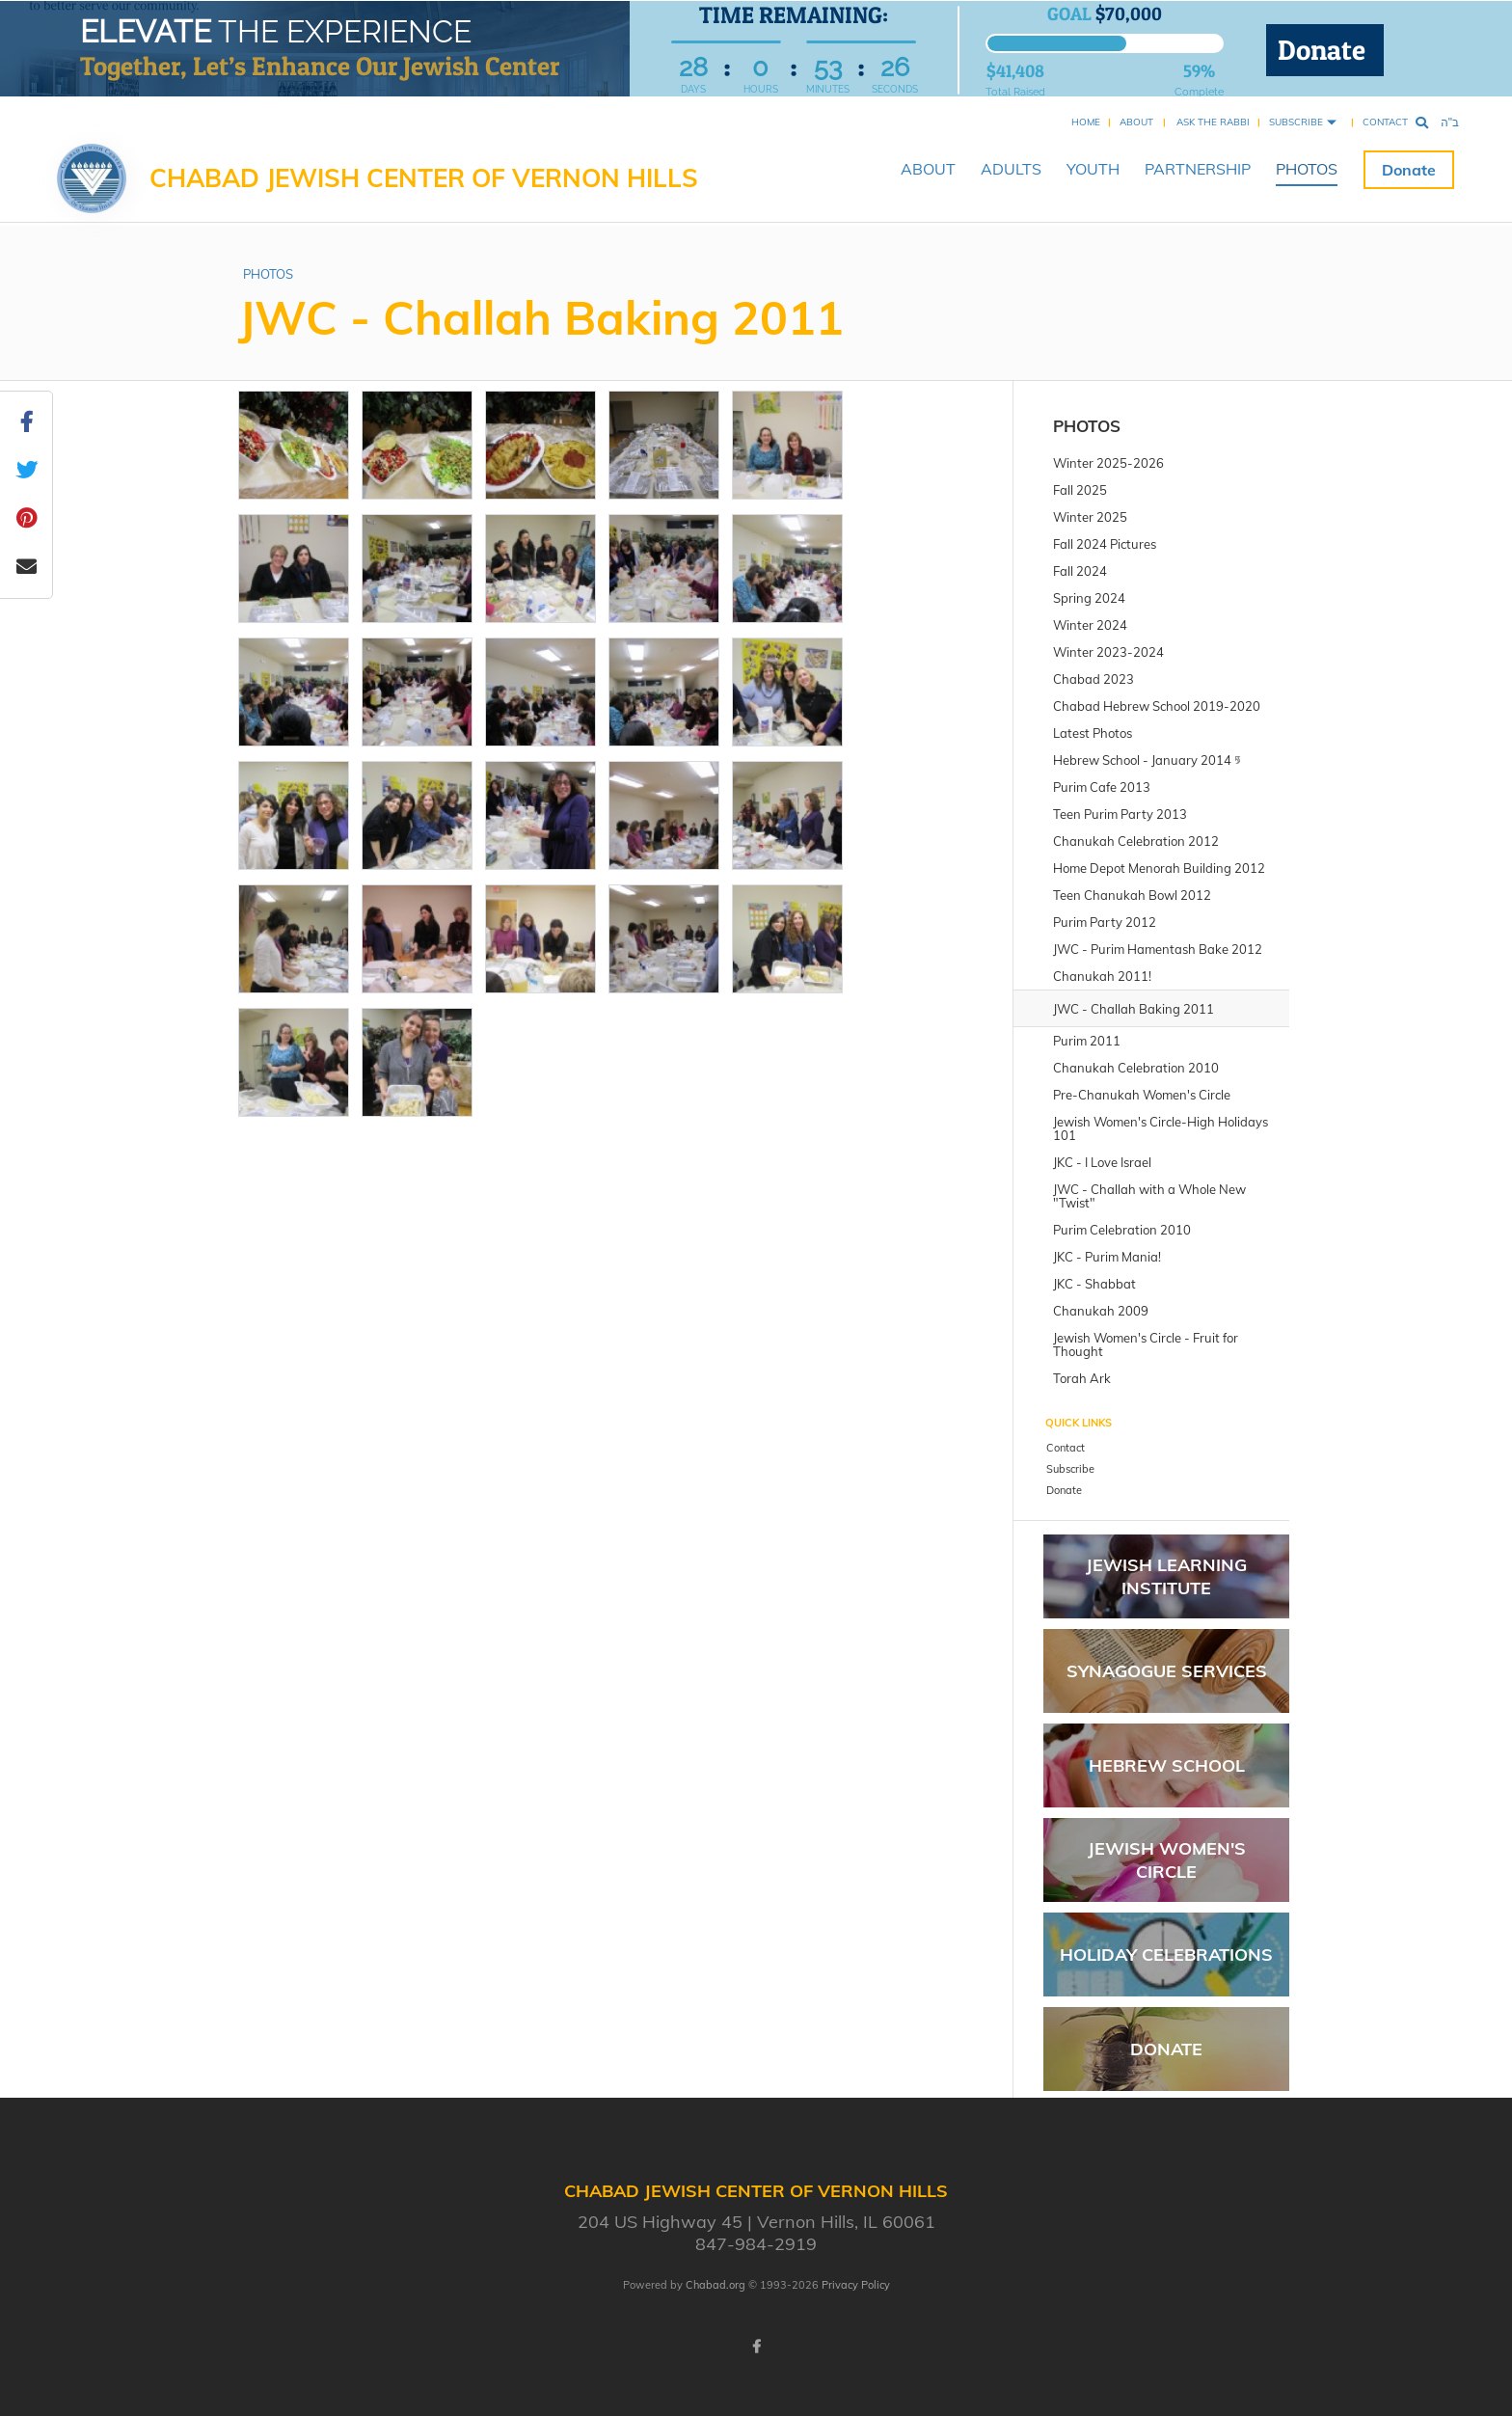  Describe the element at coordinates (715, 2285) in the screenshot. I see `Chabad.org` at that location.